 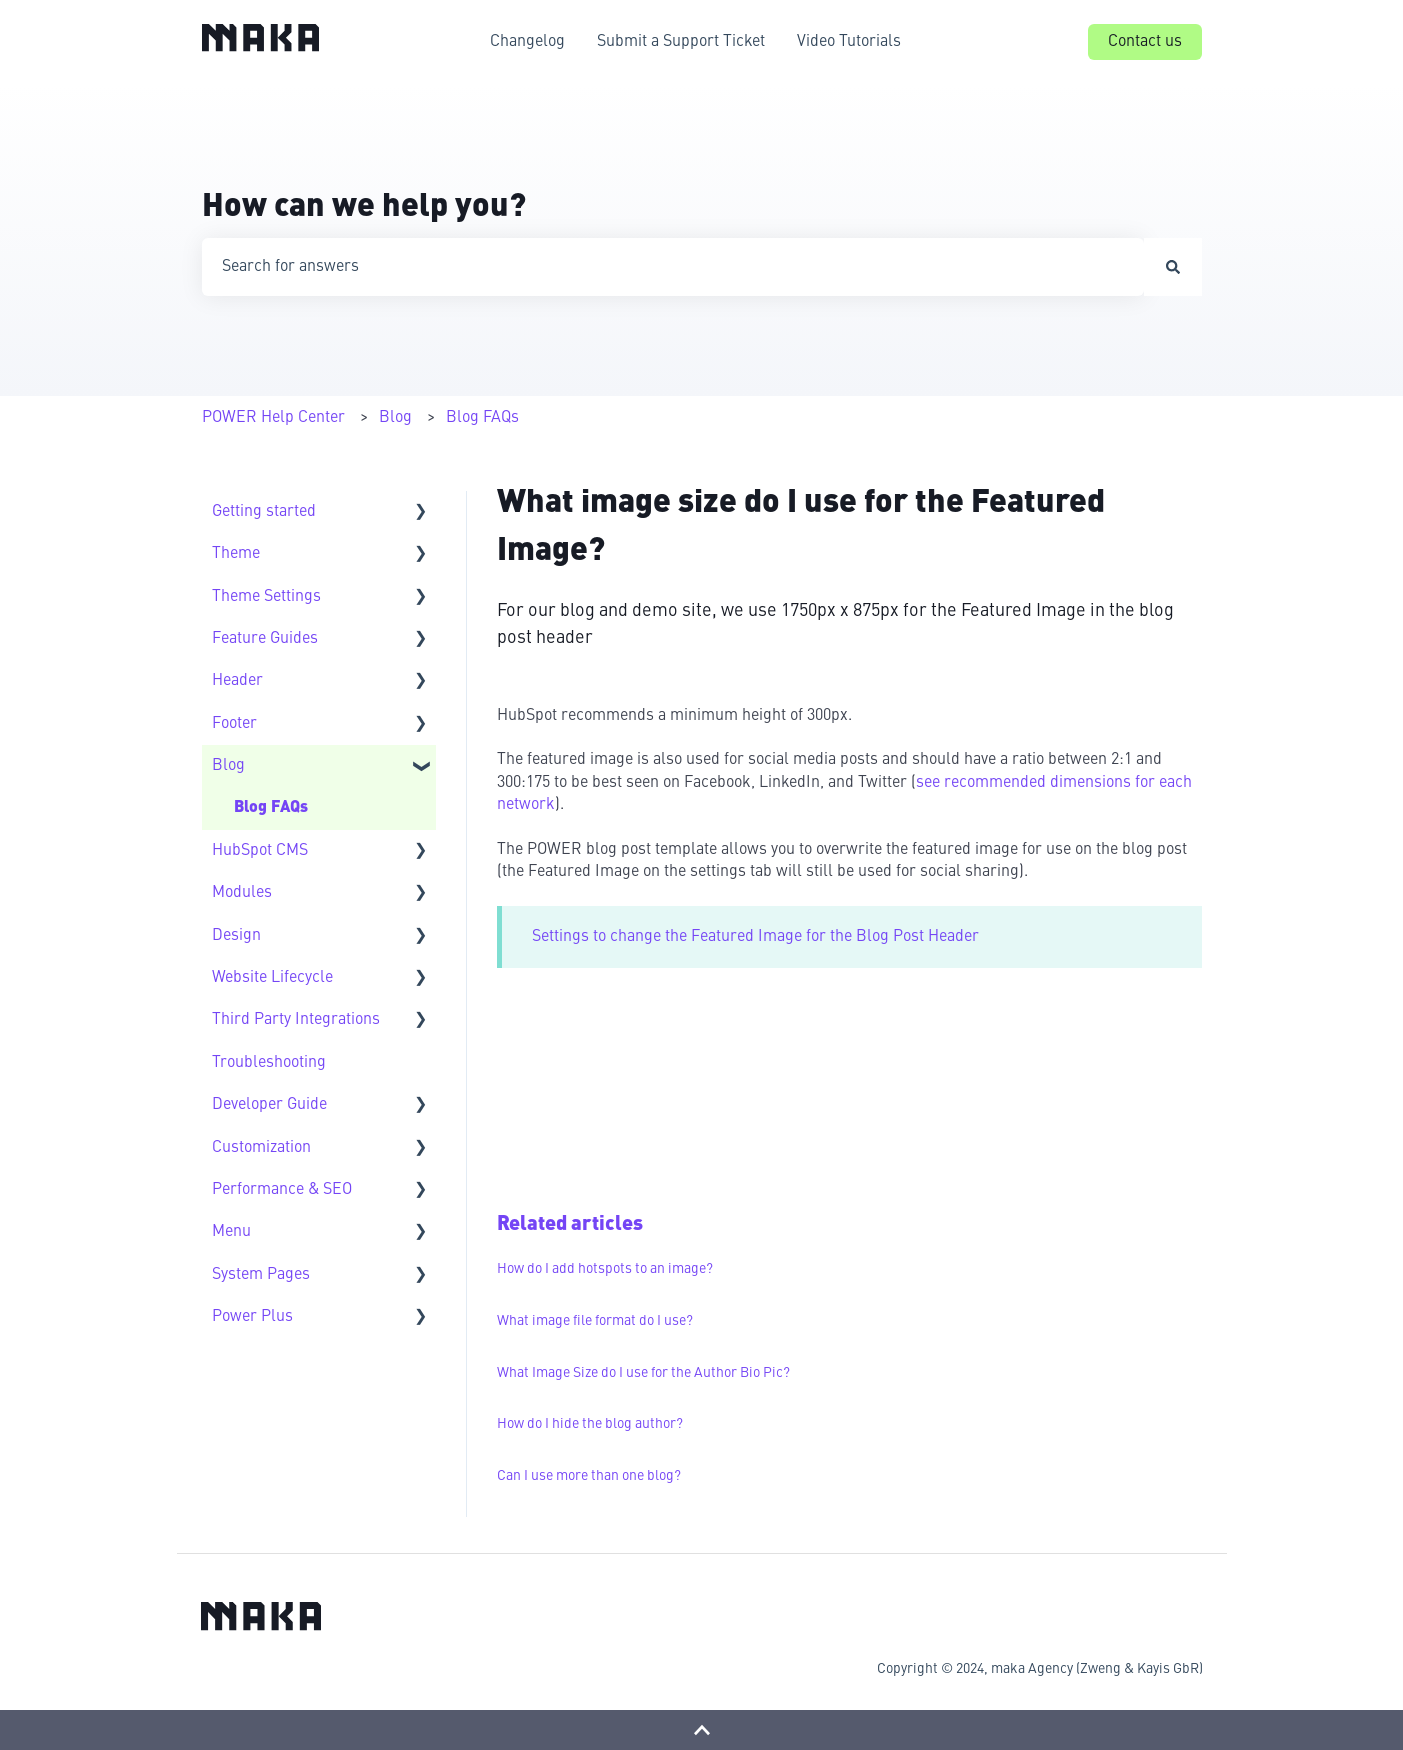 I want to click on Third Party Integrations [menuitem], so click(x=296, y=1020).